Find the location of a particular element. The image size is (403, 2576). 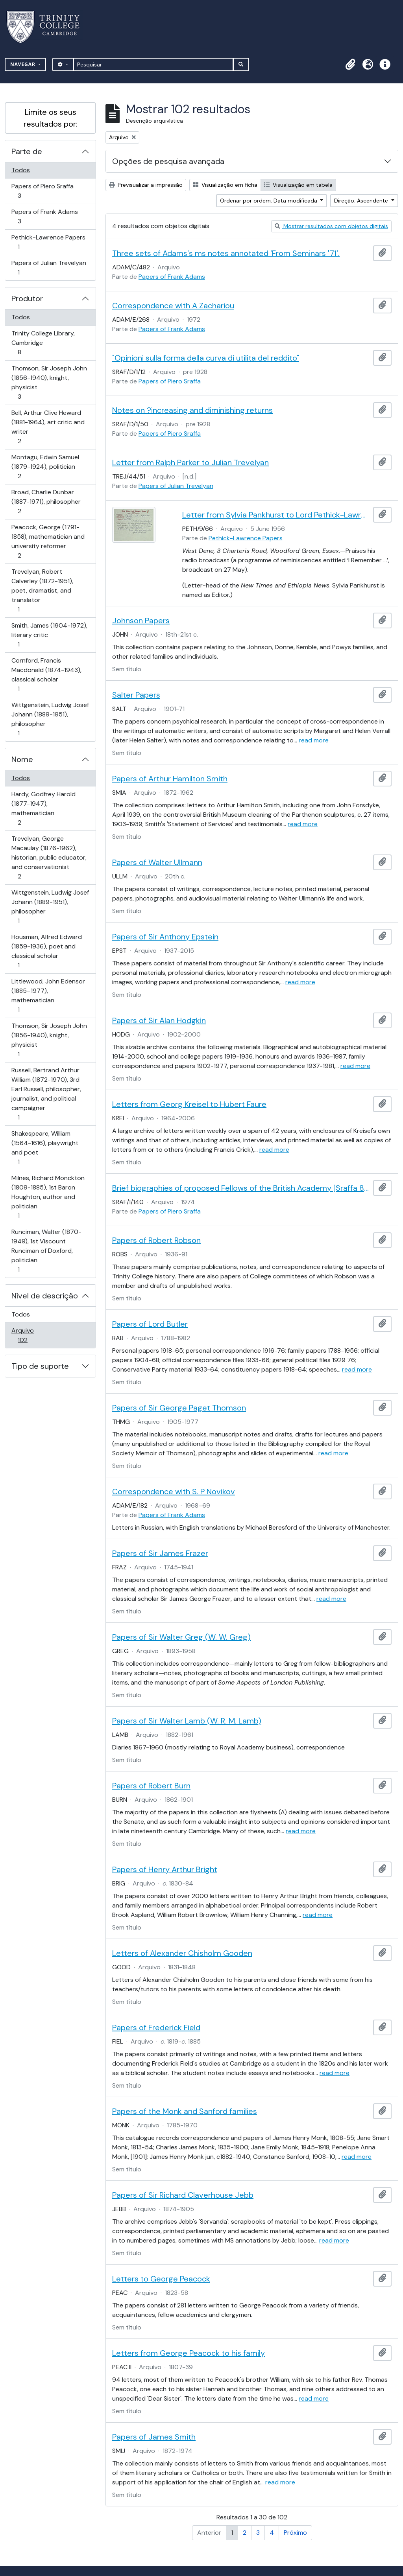

Todos is located at coordinates (20, 170).